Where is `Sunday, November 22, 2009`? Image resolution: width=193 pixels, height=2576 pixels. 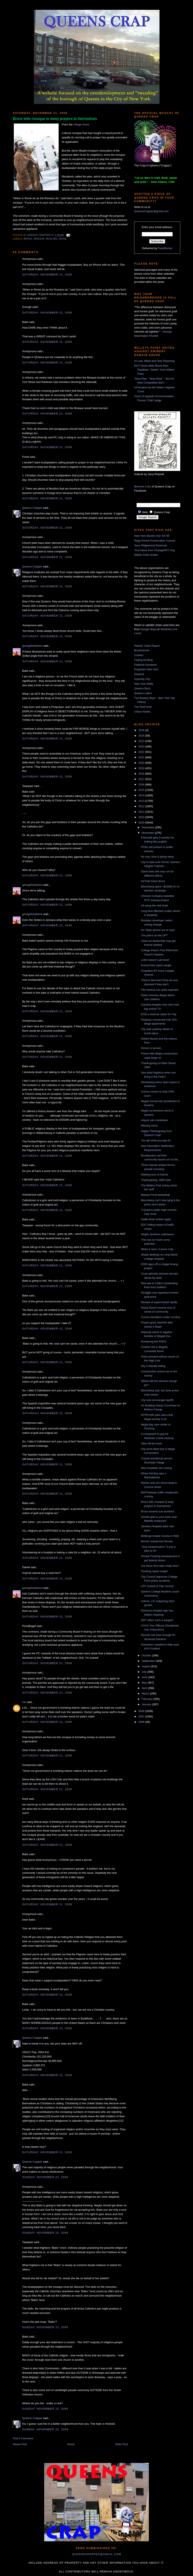 Sunday, November 22, 2009 is located at coordinates (45, 2177).